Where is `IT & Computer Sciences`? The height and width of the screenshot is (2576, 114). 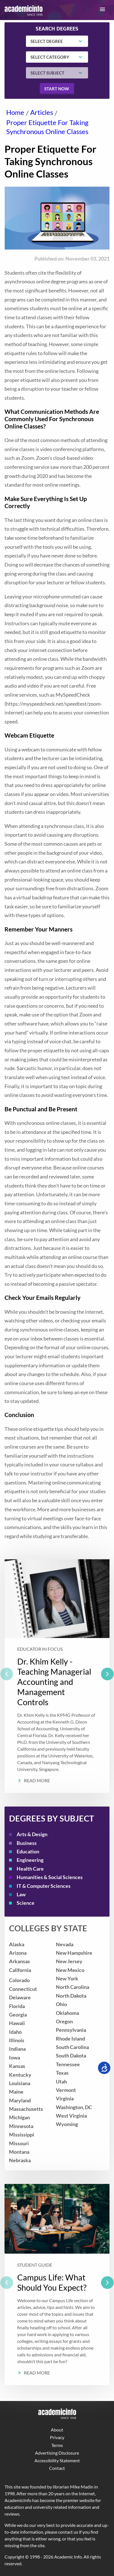
IT & Computer Sciences is located at coordinates (44, 1886).